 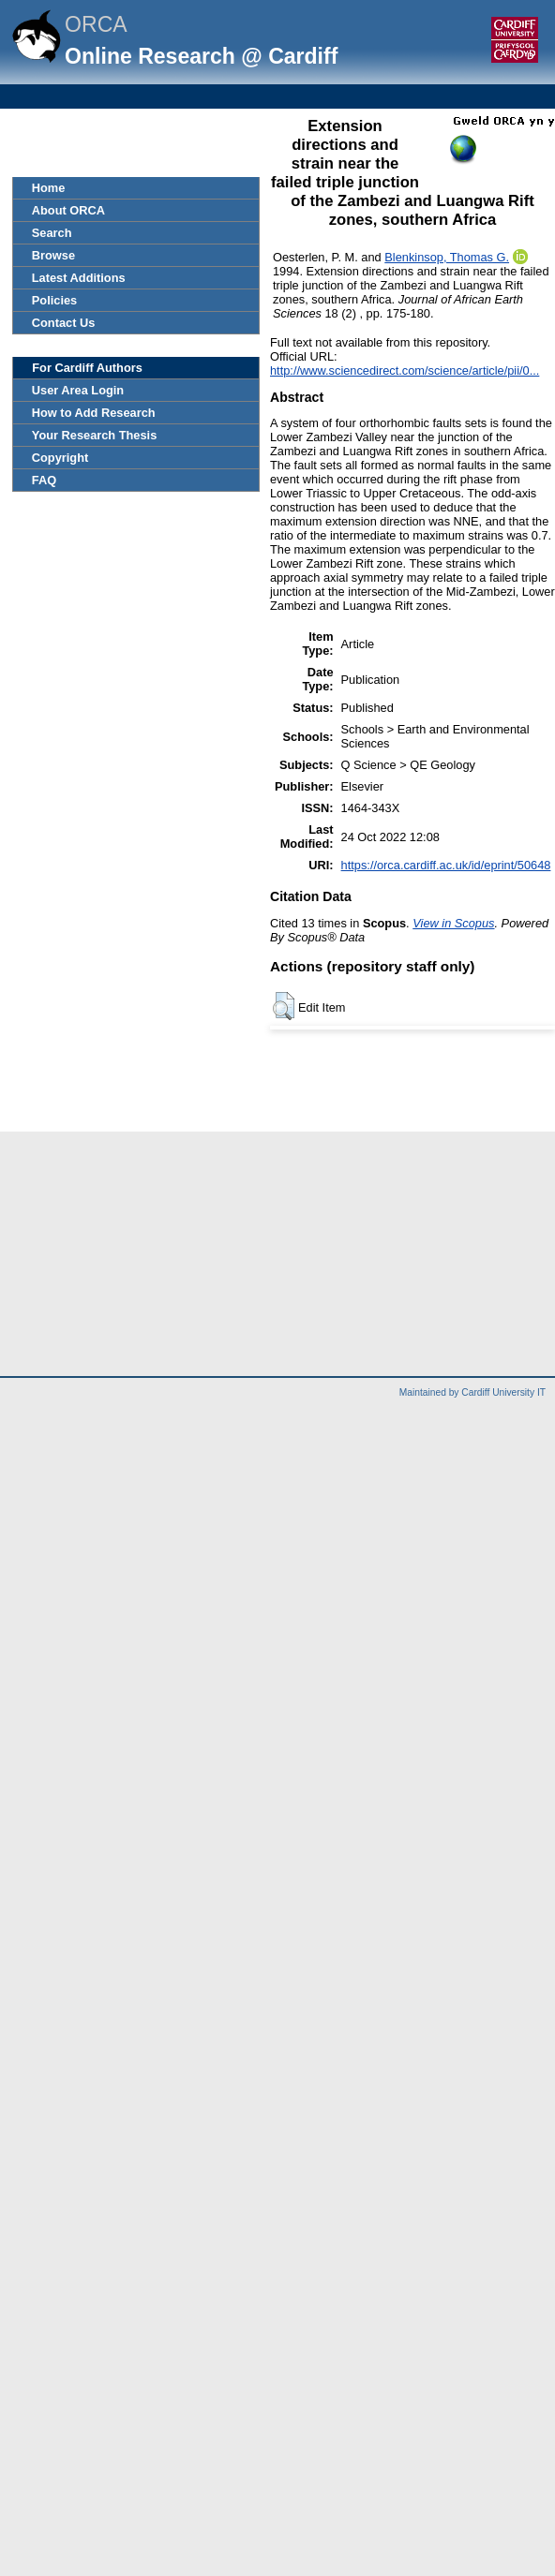 I want to click on Your Research Thesis, so click(x=94, y=435).